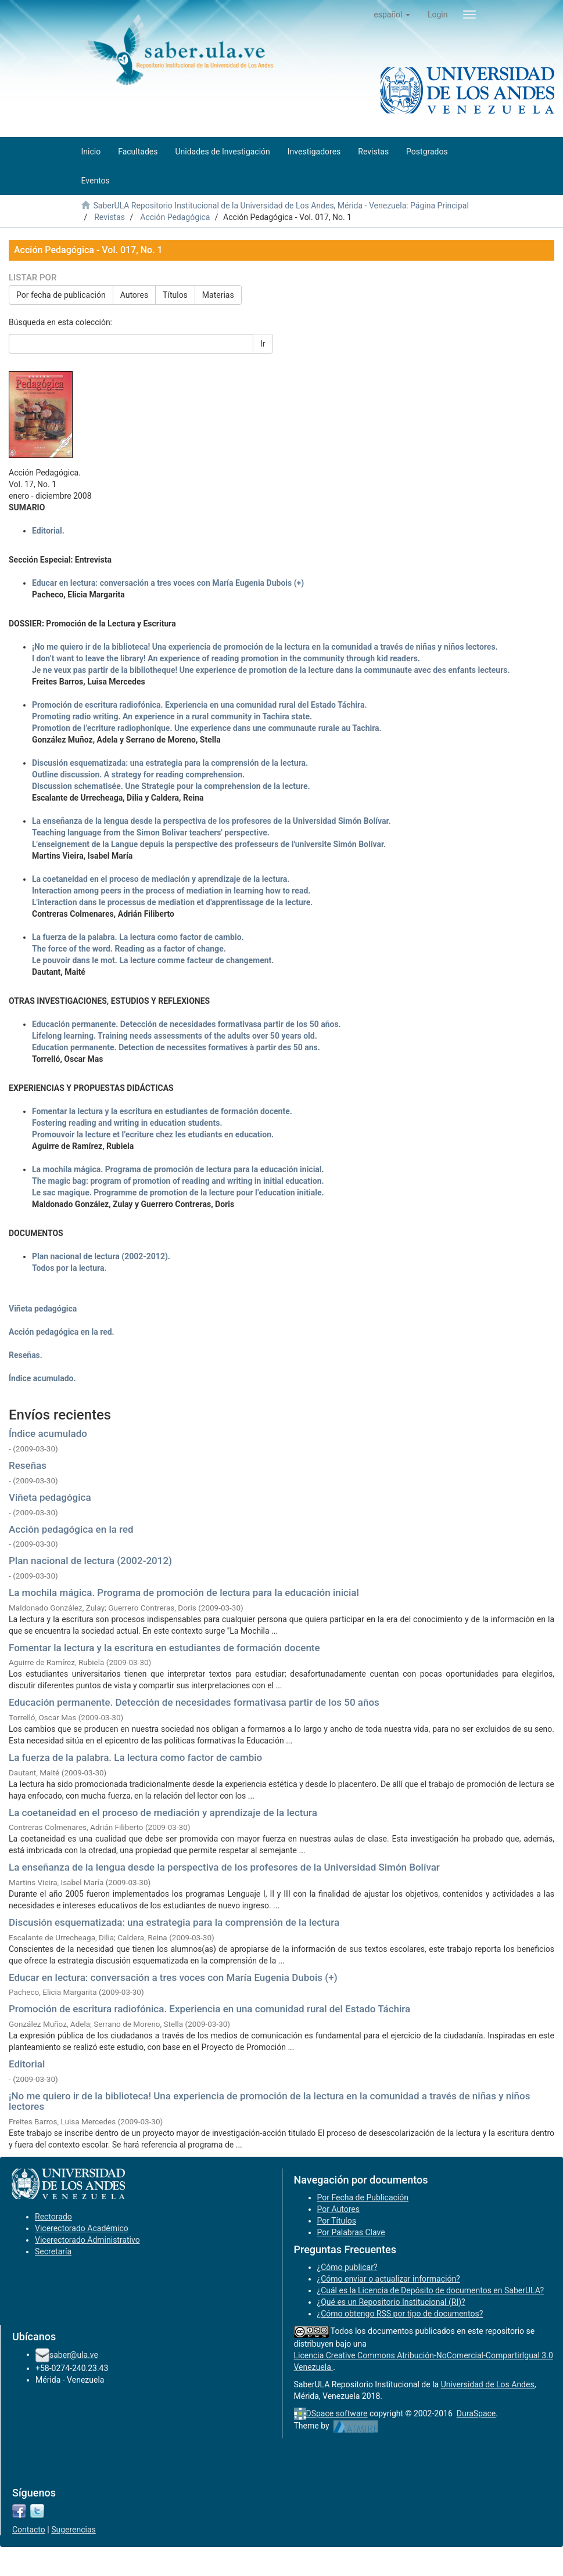  What do you see at coordinates (81, 2228) in the screenshot?
I see `Vicerectorado Académico` at bounding box center [81, 2228].